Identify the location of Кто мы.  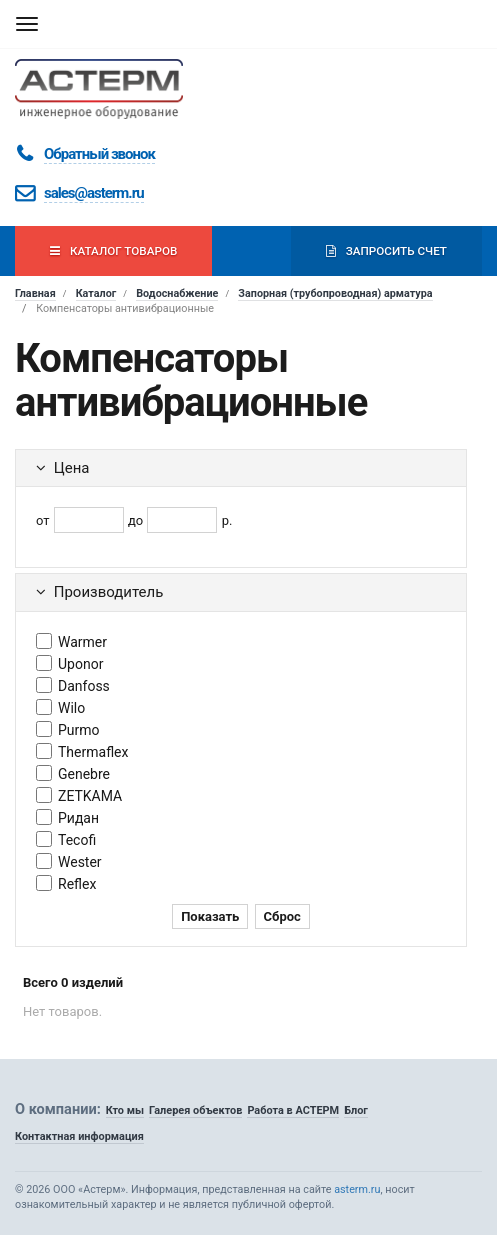
(125, 1110).